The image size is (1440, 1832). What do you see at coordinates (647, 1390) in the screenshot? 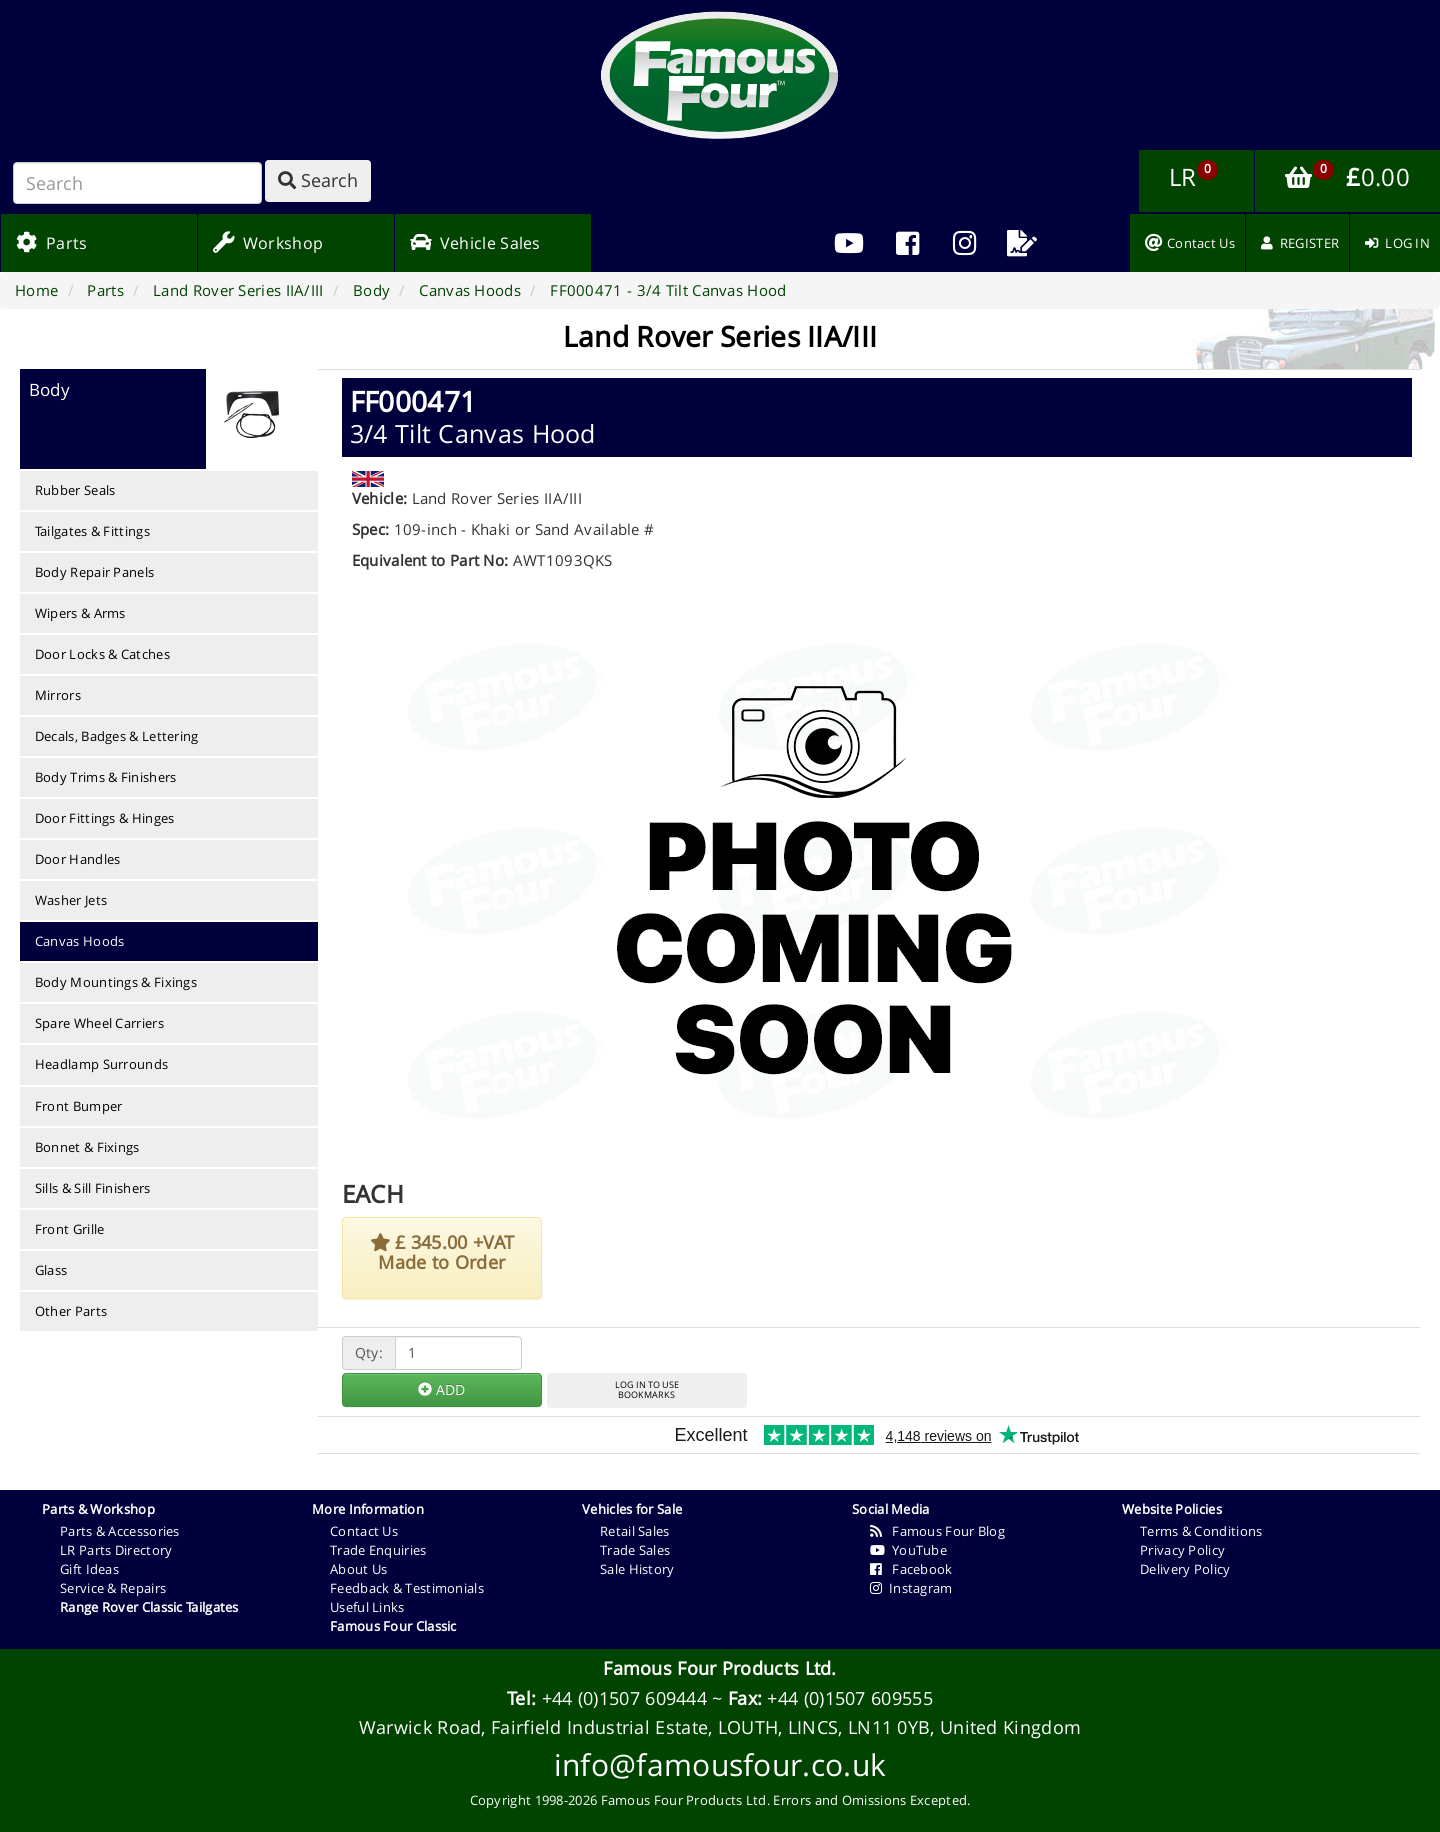
I see `LOG IN TO USEBOOKMARKS` at bounding box center [647, 1390].